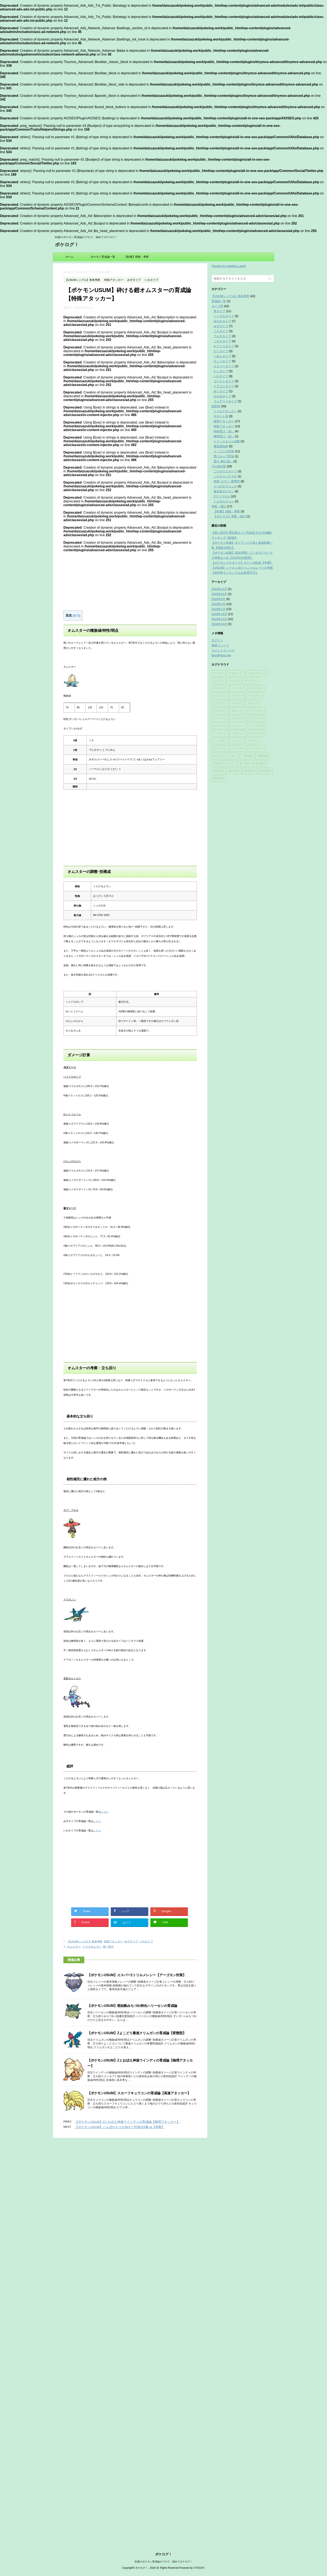 The image size is (327, 2576). What do you see at coordinates (132, 2005) in the screenshot?
I see `【ポケモンUSUM】雨始動みちづれ特化ハリーセンの育成論` at bounding box center [132, 2005].